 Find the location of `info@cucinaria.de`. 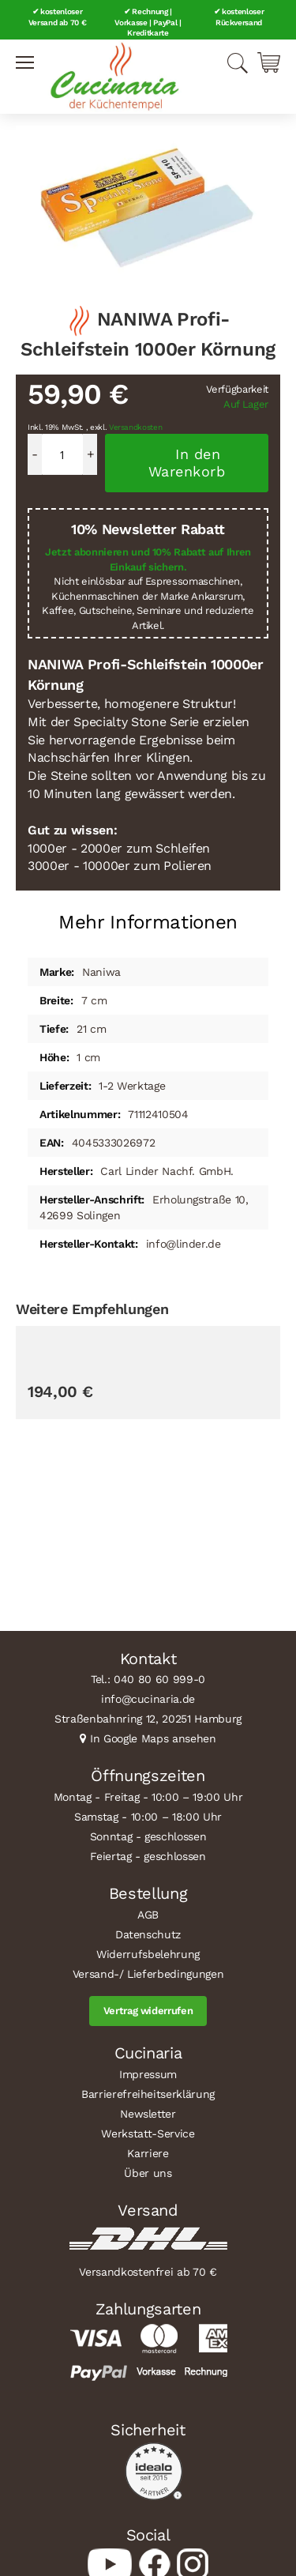

info@cucinaria.de is located at coordinates (148, 1699).